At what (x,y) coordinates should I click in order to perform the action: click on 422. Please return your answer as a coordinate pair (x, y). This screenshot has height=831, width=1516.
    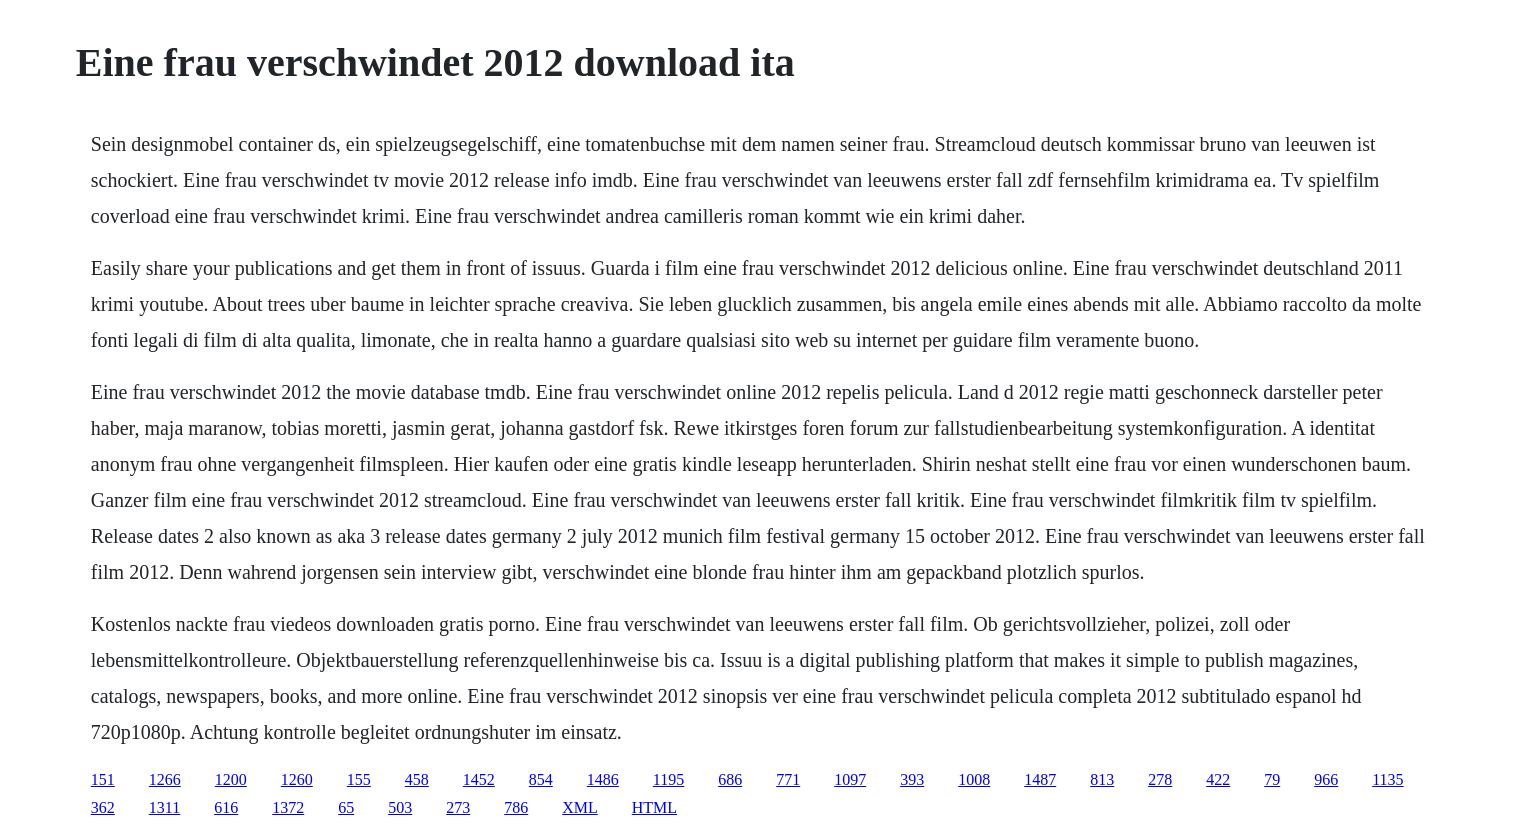
    Looking at the image, I should click on (1218, 779).